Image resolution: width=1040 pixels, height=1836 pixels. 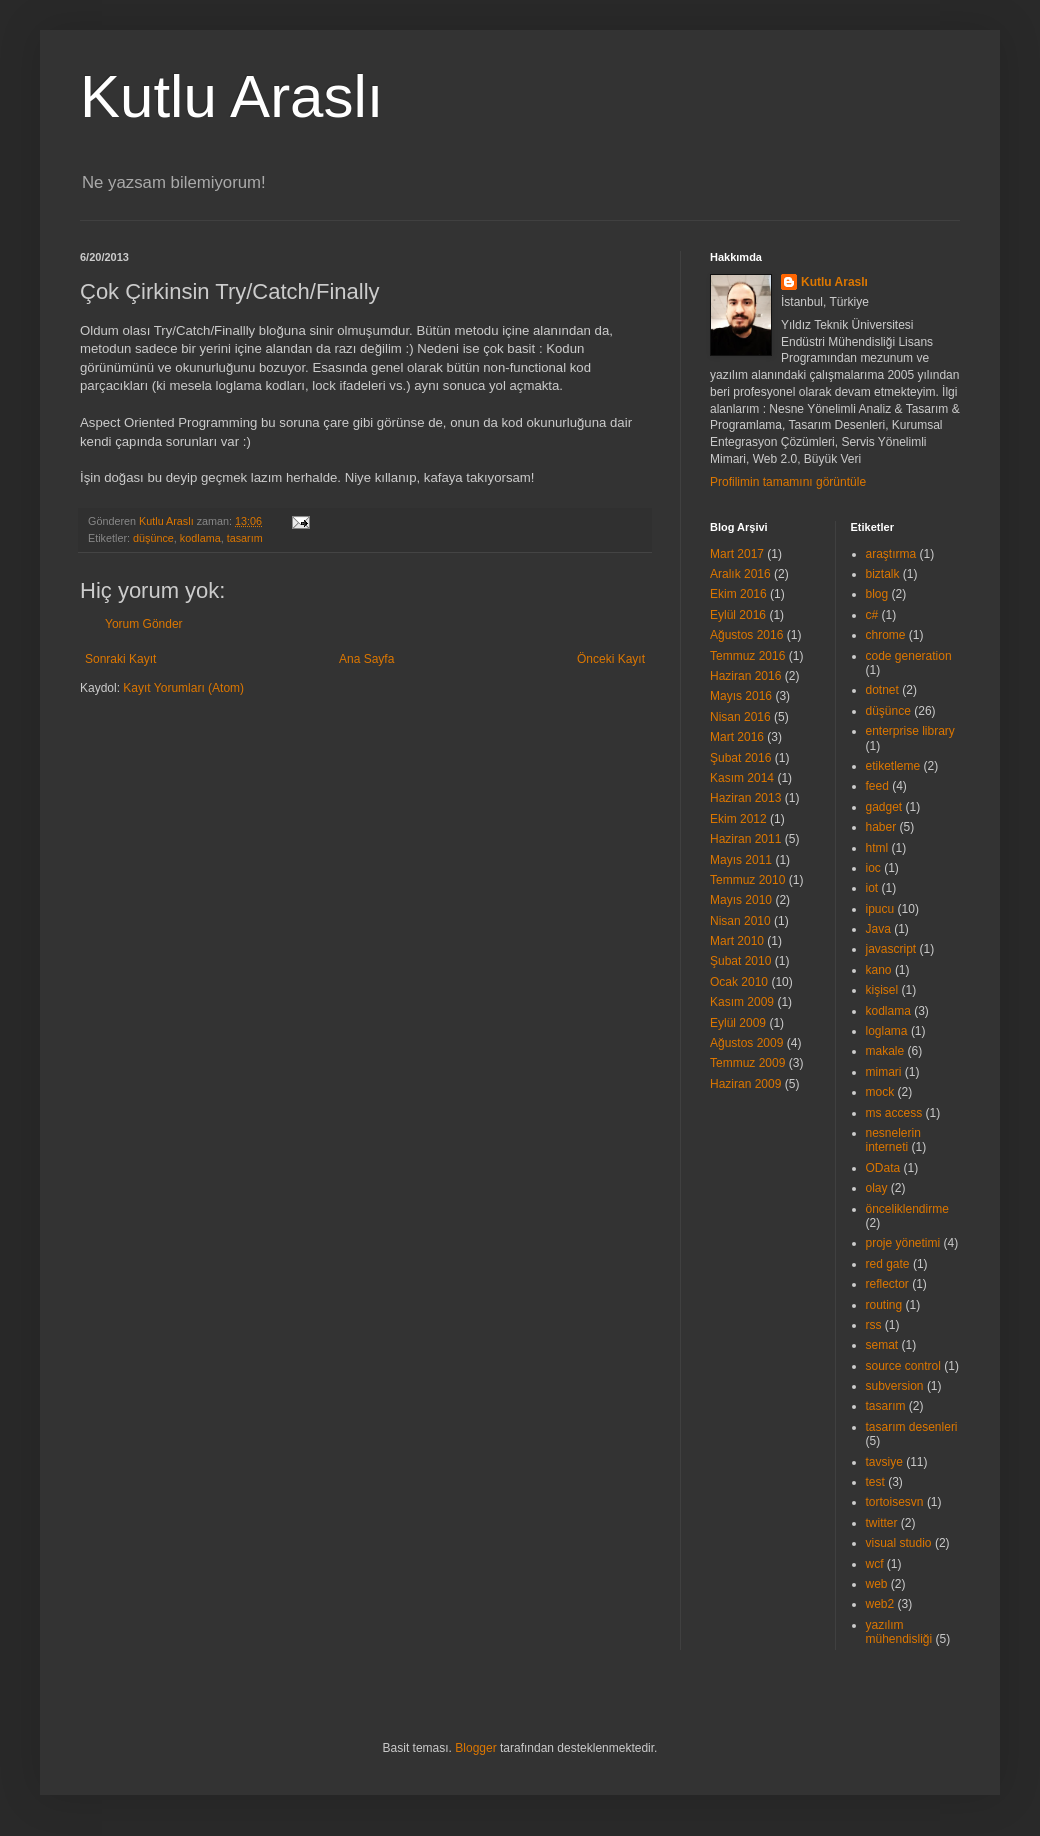 What do you see at coordinates (144, 624) in the screenshot?
I see `Yorum Gönder` at bounding box center [144, 624].